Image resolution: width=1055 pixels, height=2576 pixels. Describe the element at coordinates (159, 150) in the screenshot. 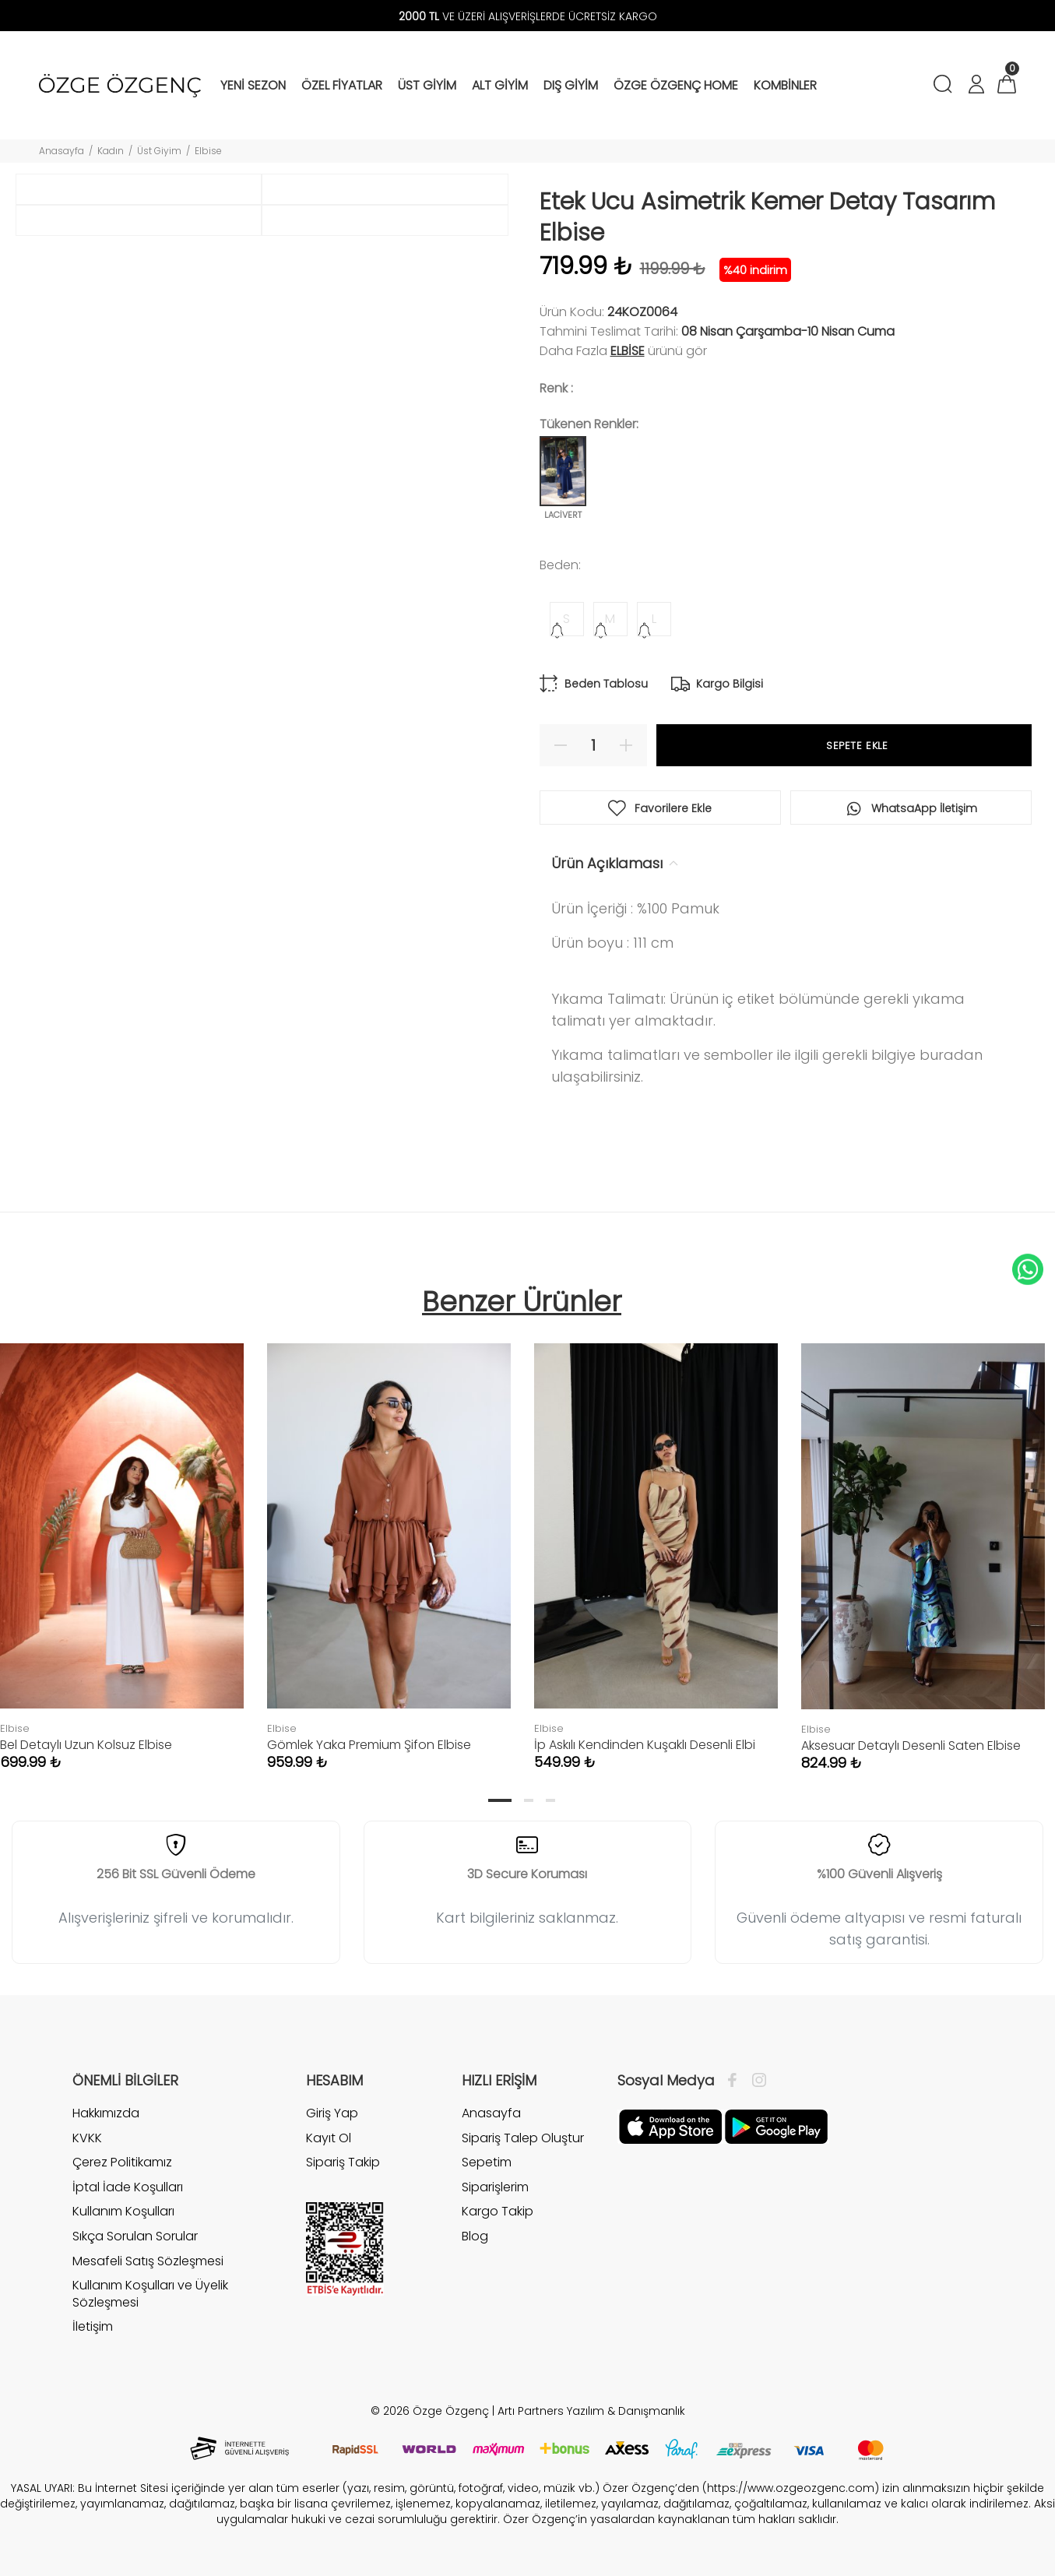

I see `Üst Giyim` at that location.